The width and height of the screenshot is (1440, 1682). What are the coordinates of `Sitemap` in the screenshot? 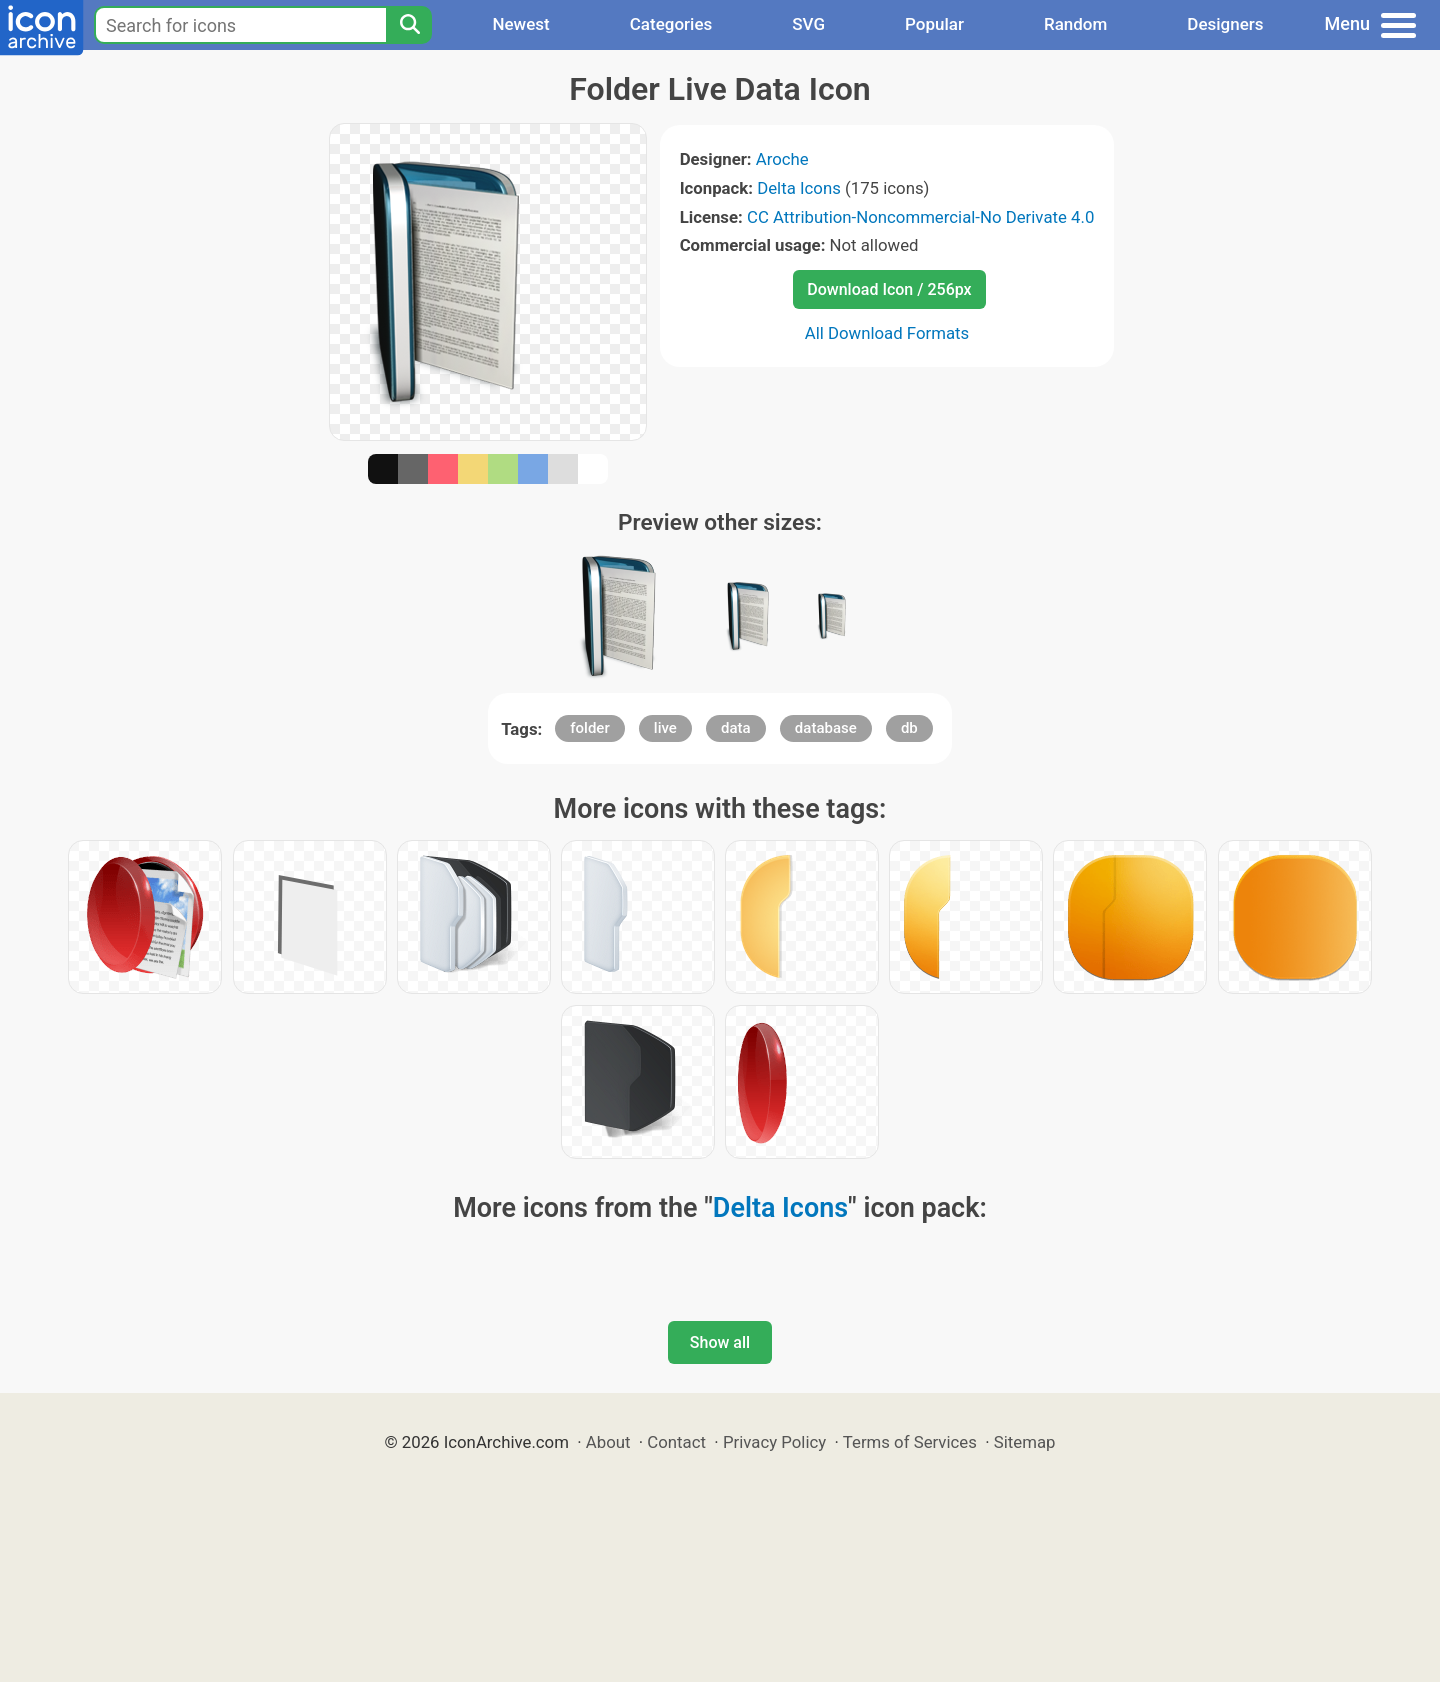 It's located at (1025, 1442).